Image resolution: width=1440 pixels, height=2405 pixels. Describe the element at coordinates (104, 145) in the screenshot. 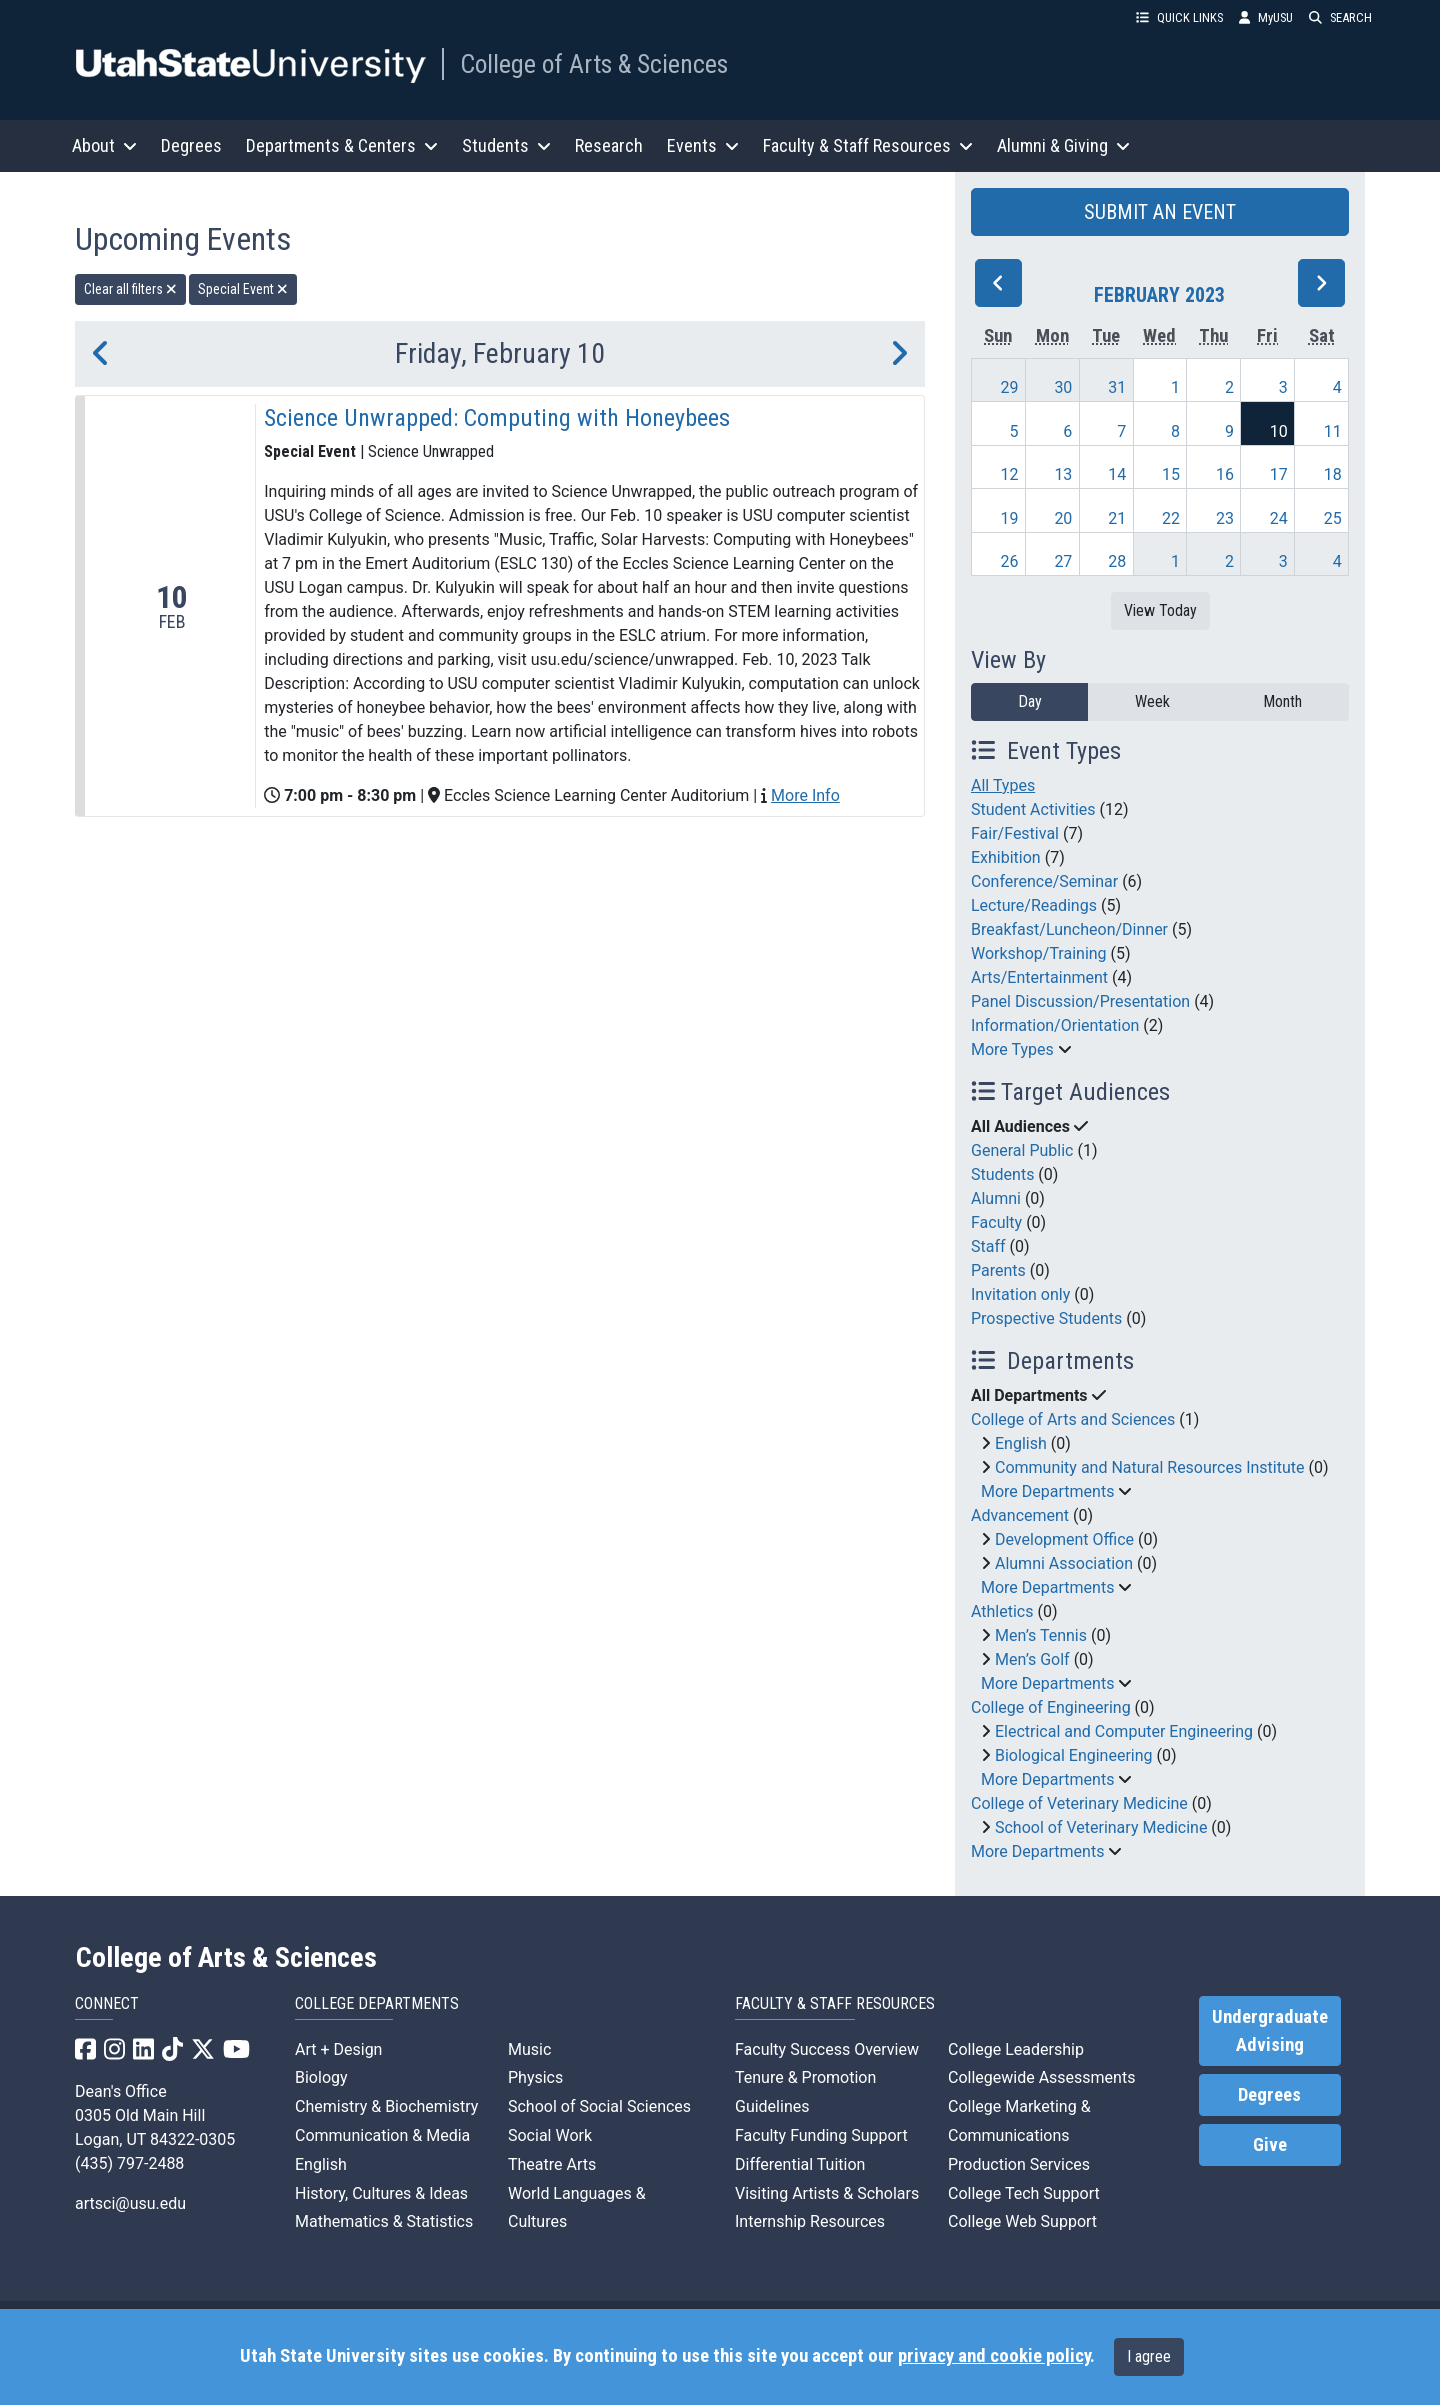

I see `About [button]` at that location.